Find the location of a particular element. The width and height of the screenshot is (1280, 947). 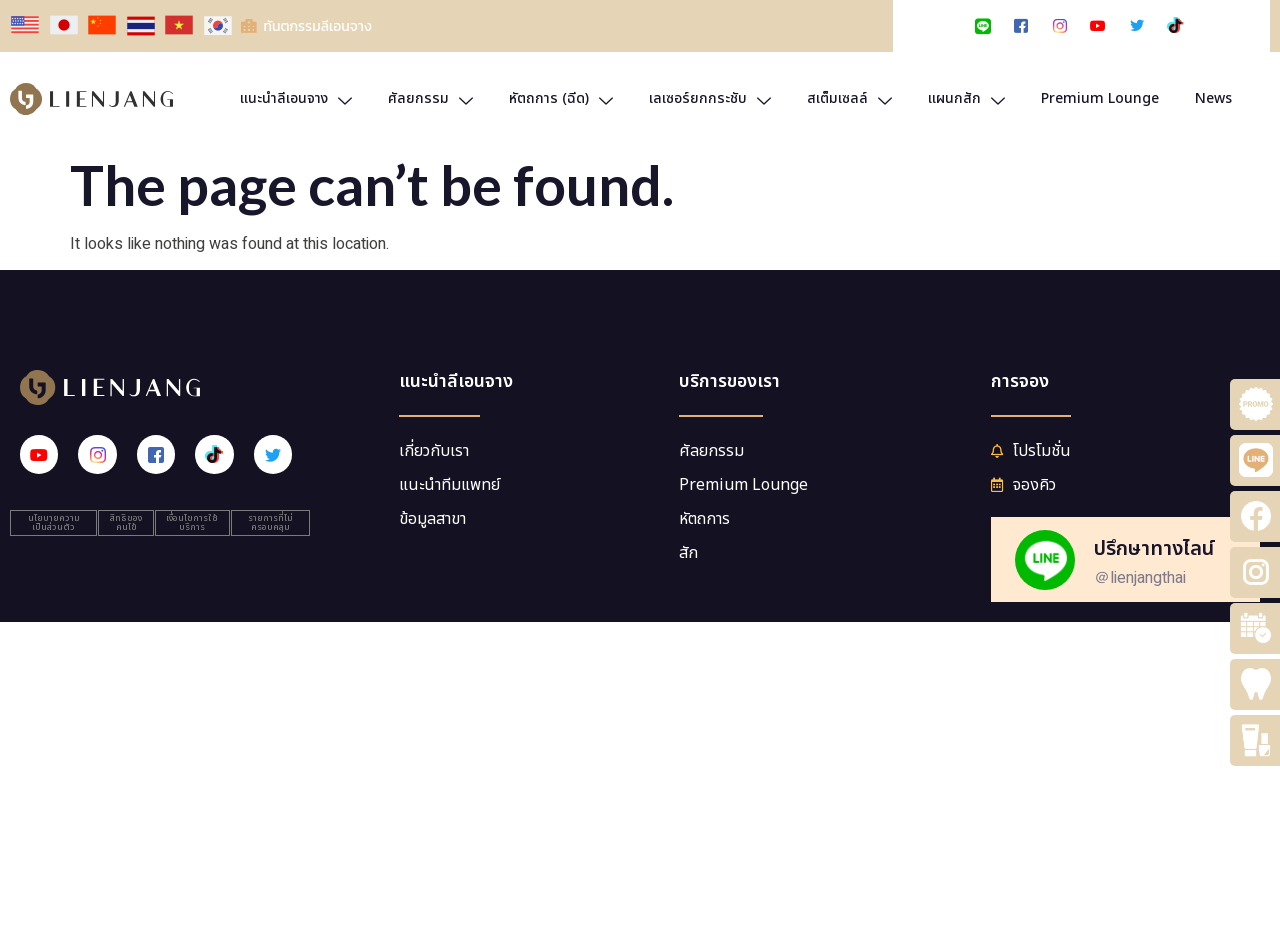

แผนกสัก is located at coordinates (966, 98).